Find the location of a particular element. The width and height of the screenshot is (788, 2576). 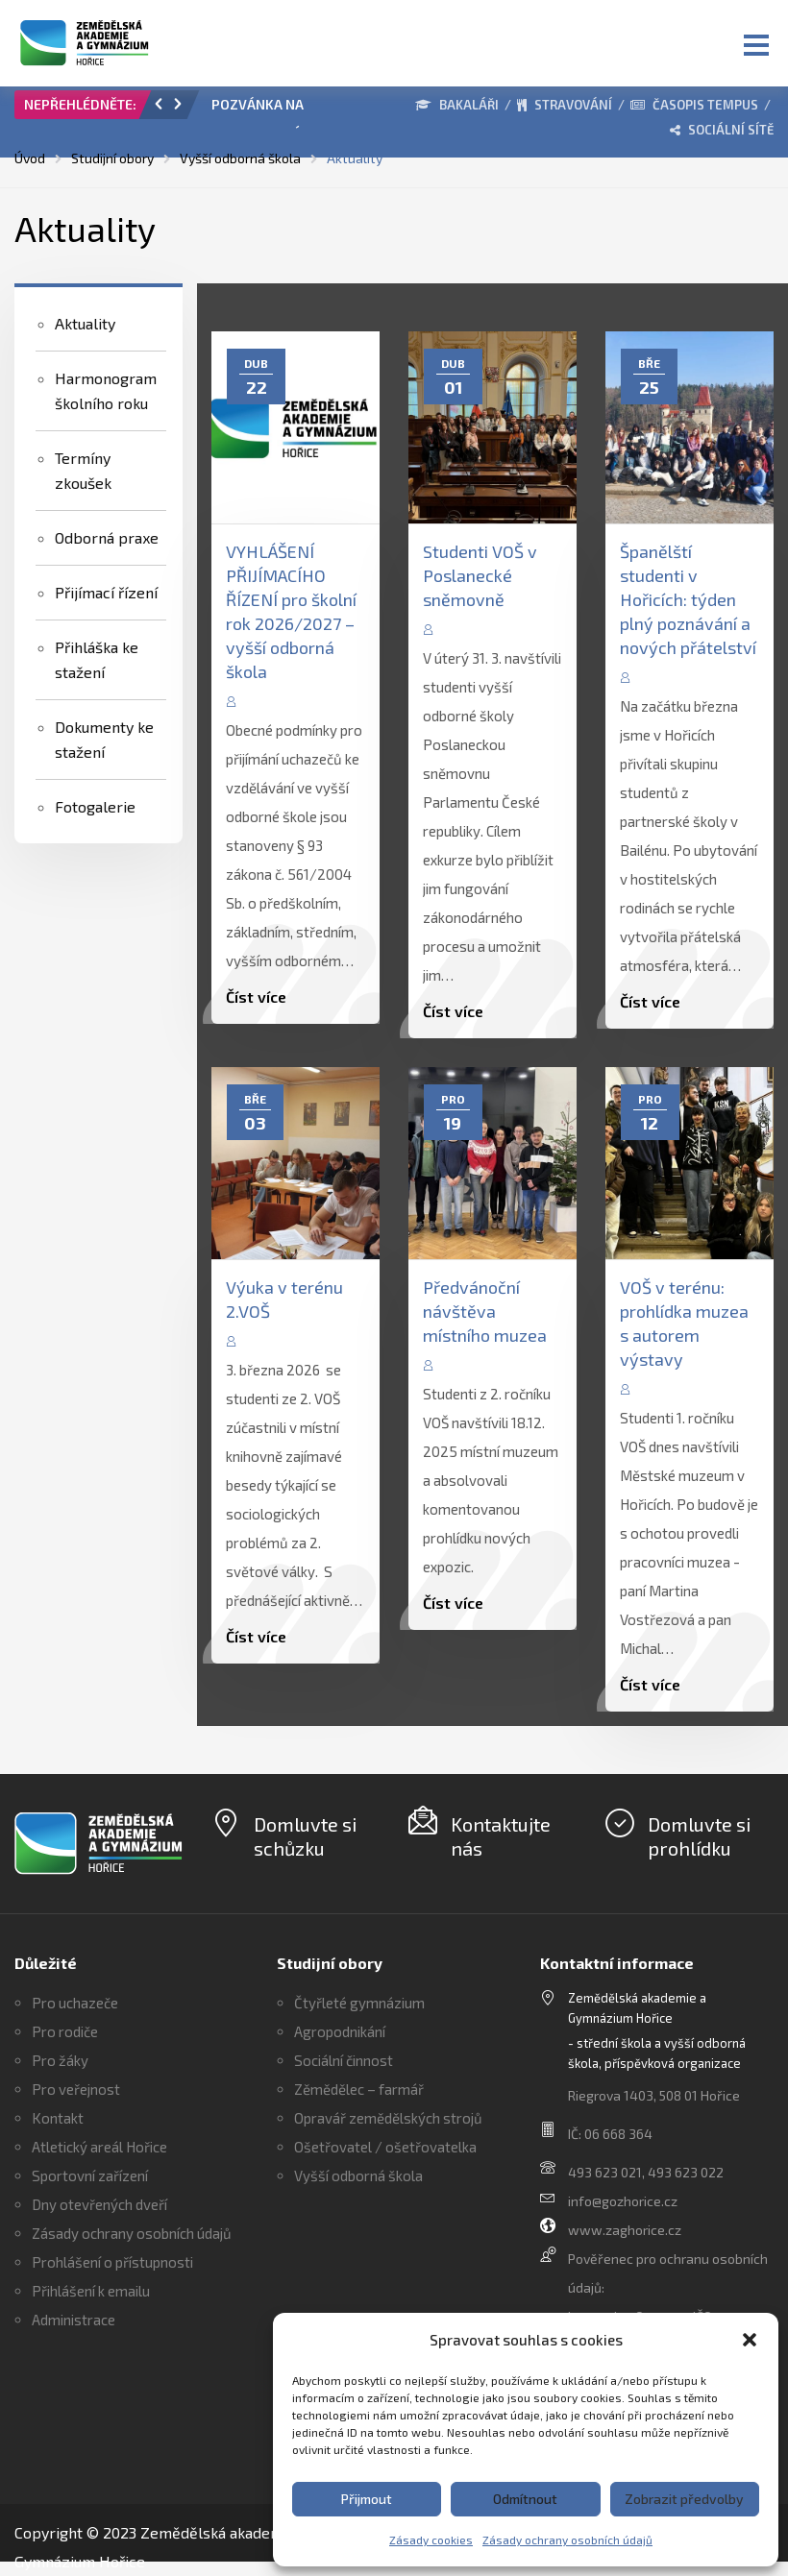

Domluvte si schůzku is located at coordinates (305, 1835).